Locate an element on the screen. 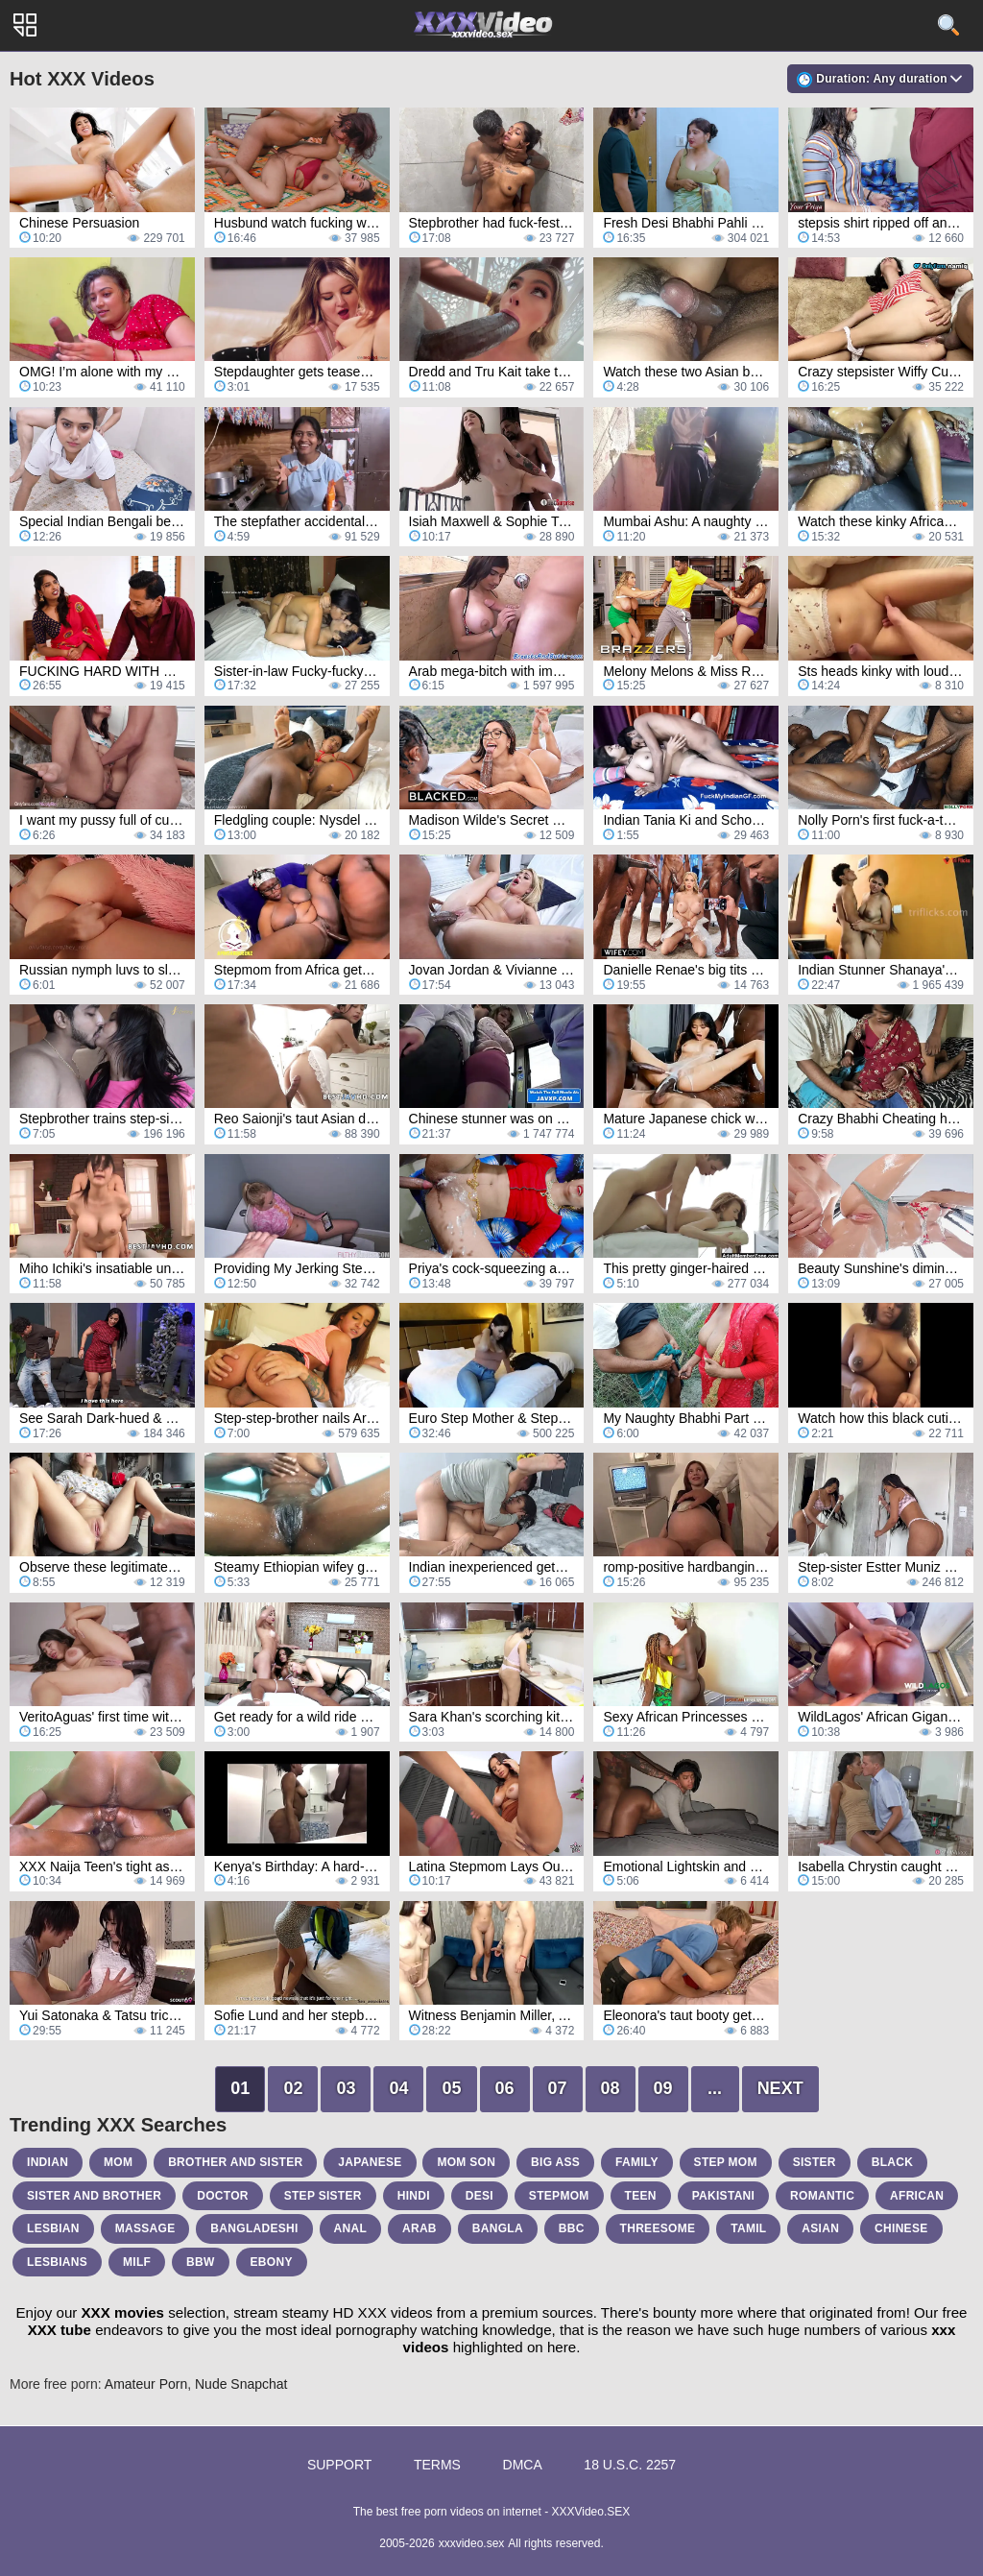 The height and width of the screenshot is (2576, 983). brother and sister is located at coordinates (235, 2162).